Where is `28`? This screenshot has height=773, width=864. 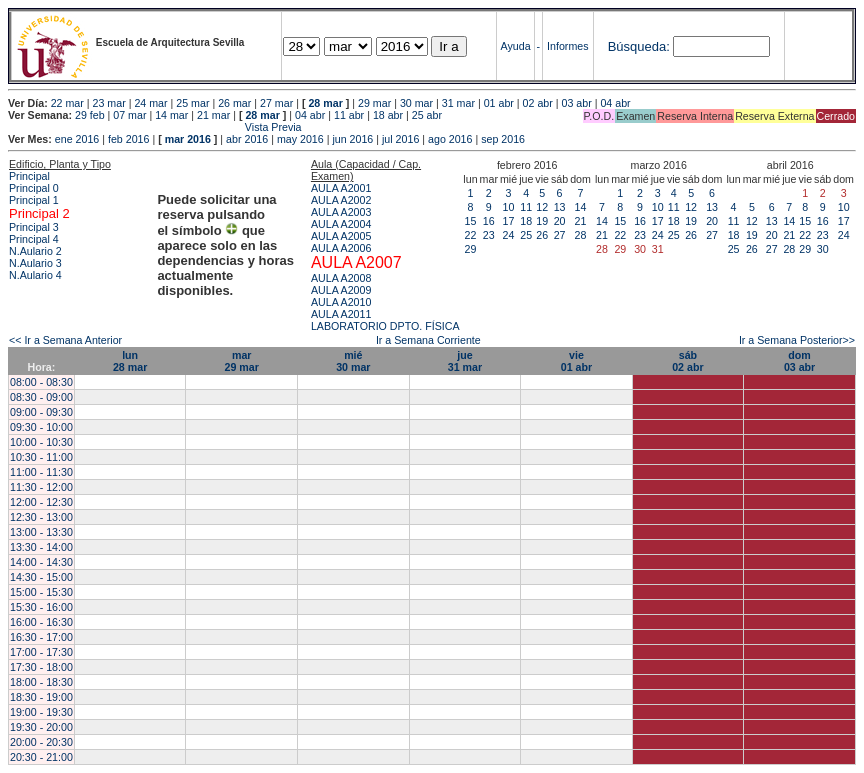
28 is located at coordinates (581, 235).